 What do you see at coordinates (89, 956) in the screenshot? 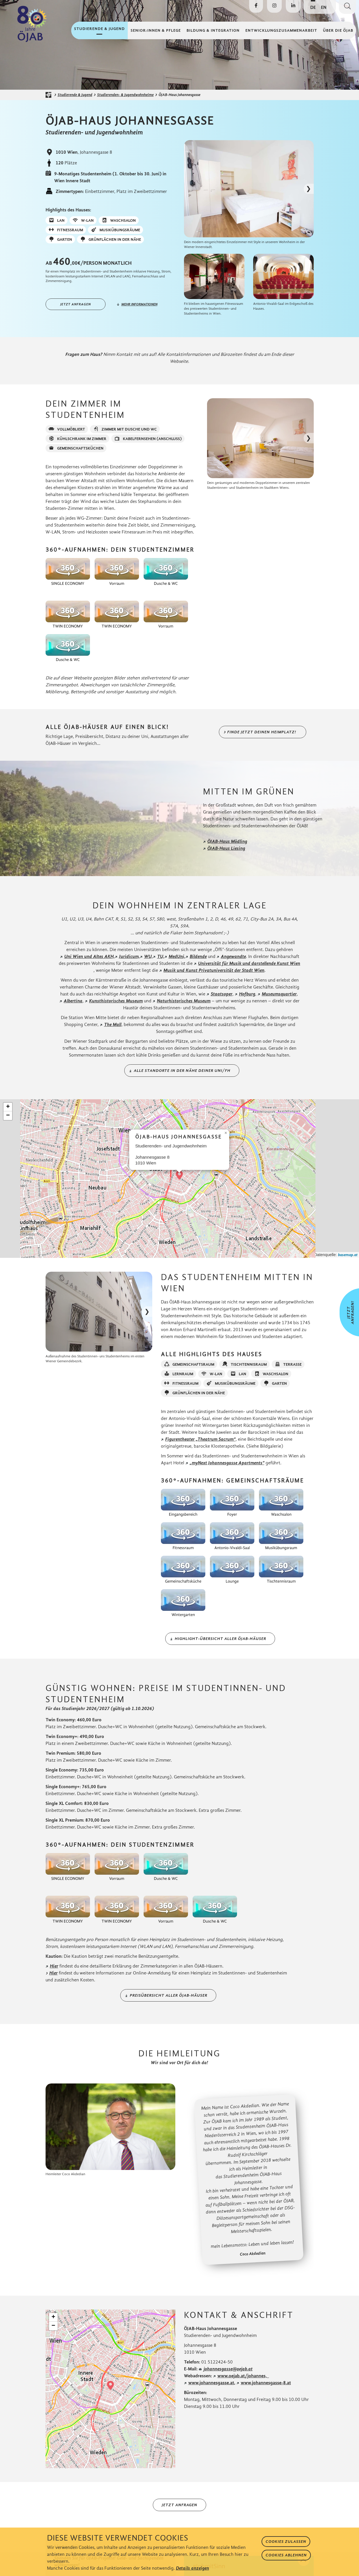
I see `Uni Wien und Altes AKH,` at bounding box center [89, 956].